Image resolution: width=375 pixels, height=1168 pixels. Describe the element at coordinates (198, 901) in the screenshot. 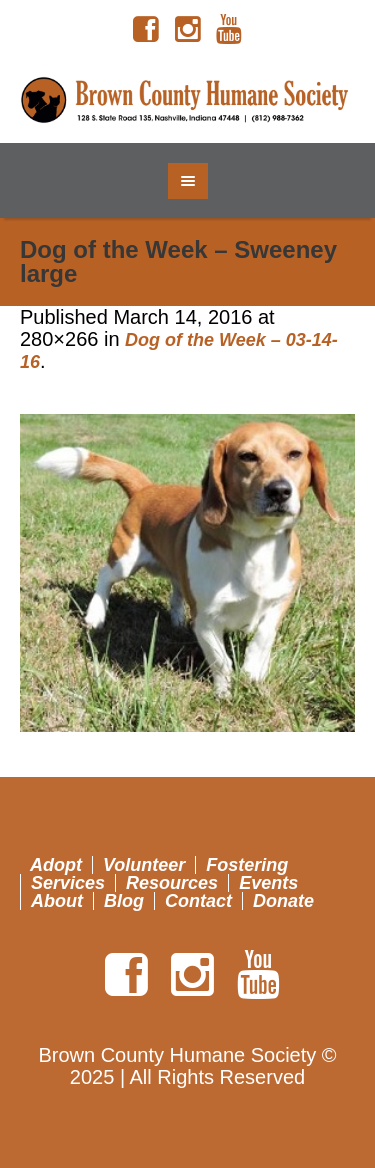

I see `Contact` at that location.